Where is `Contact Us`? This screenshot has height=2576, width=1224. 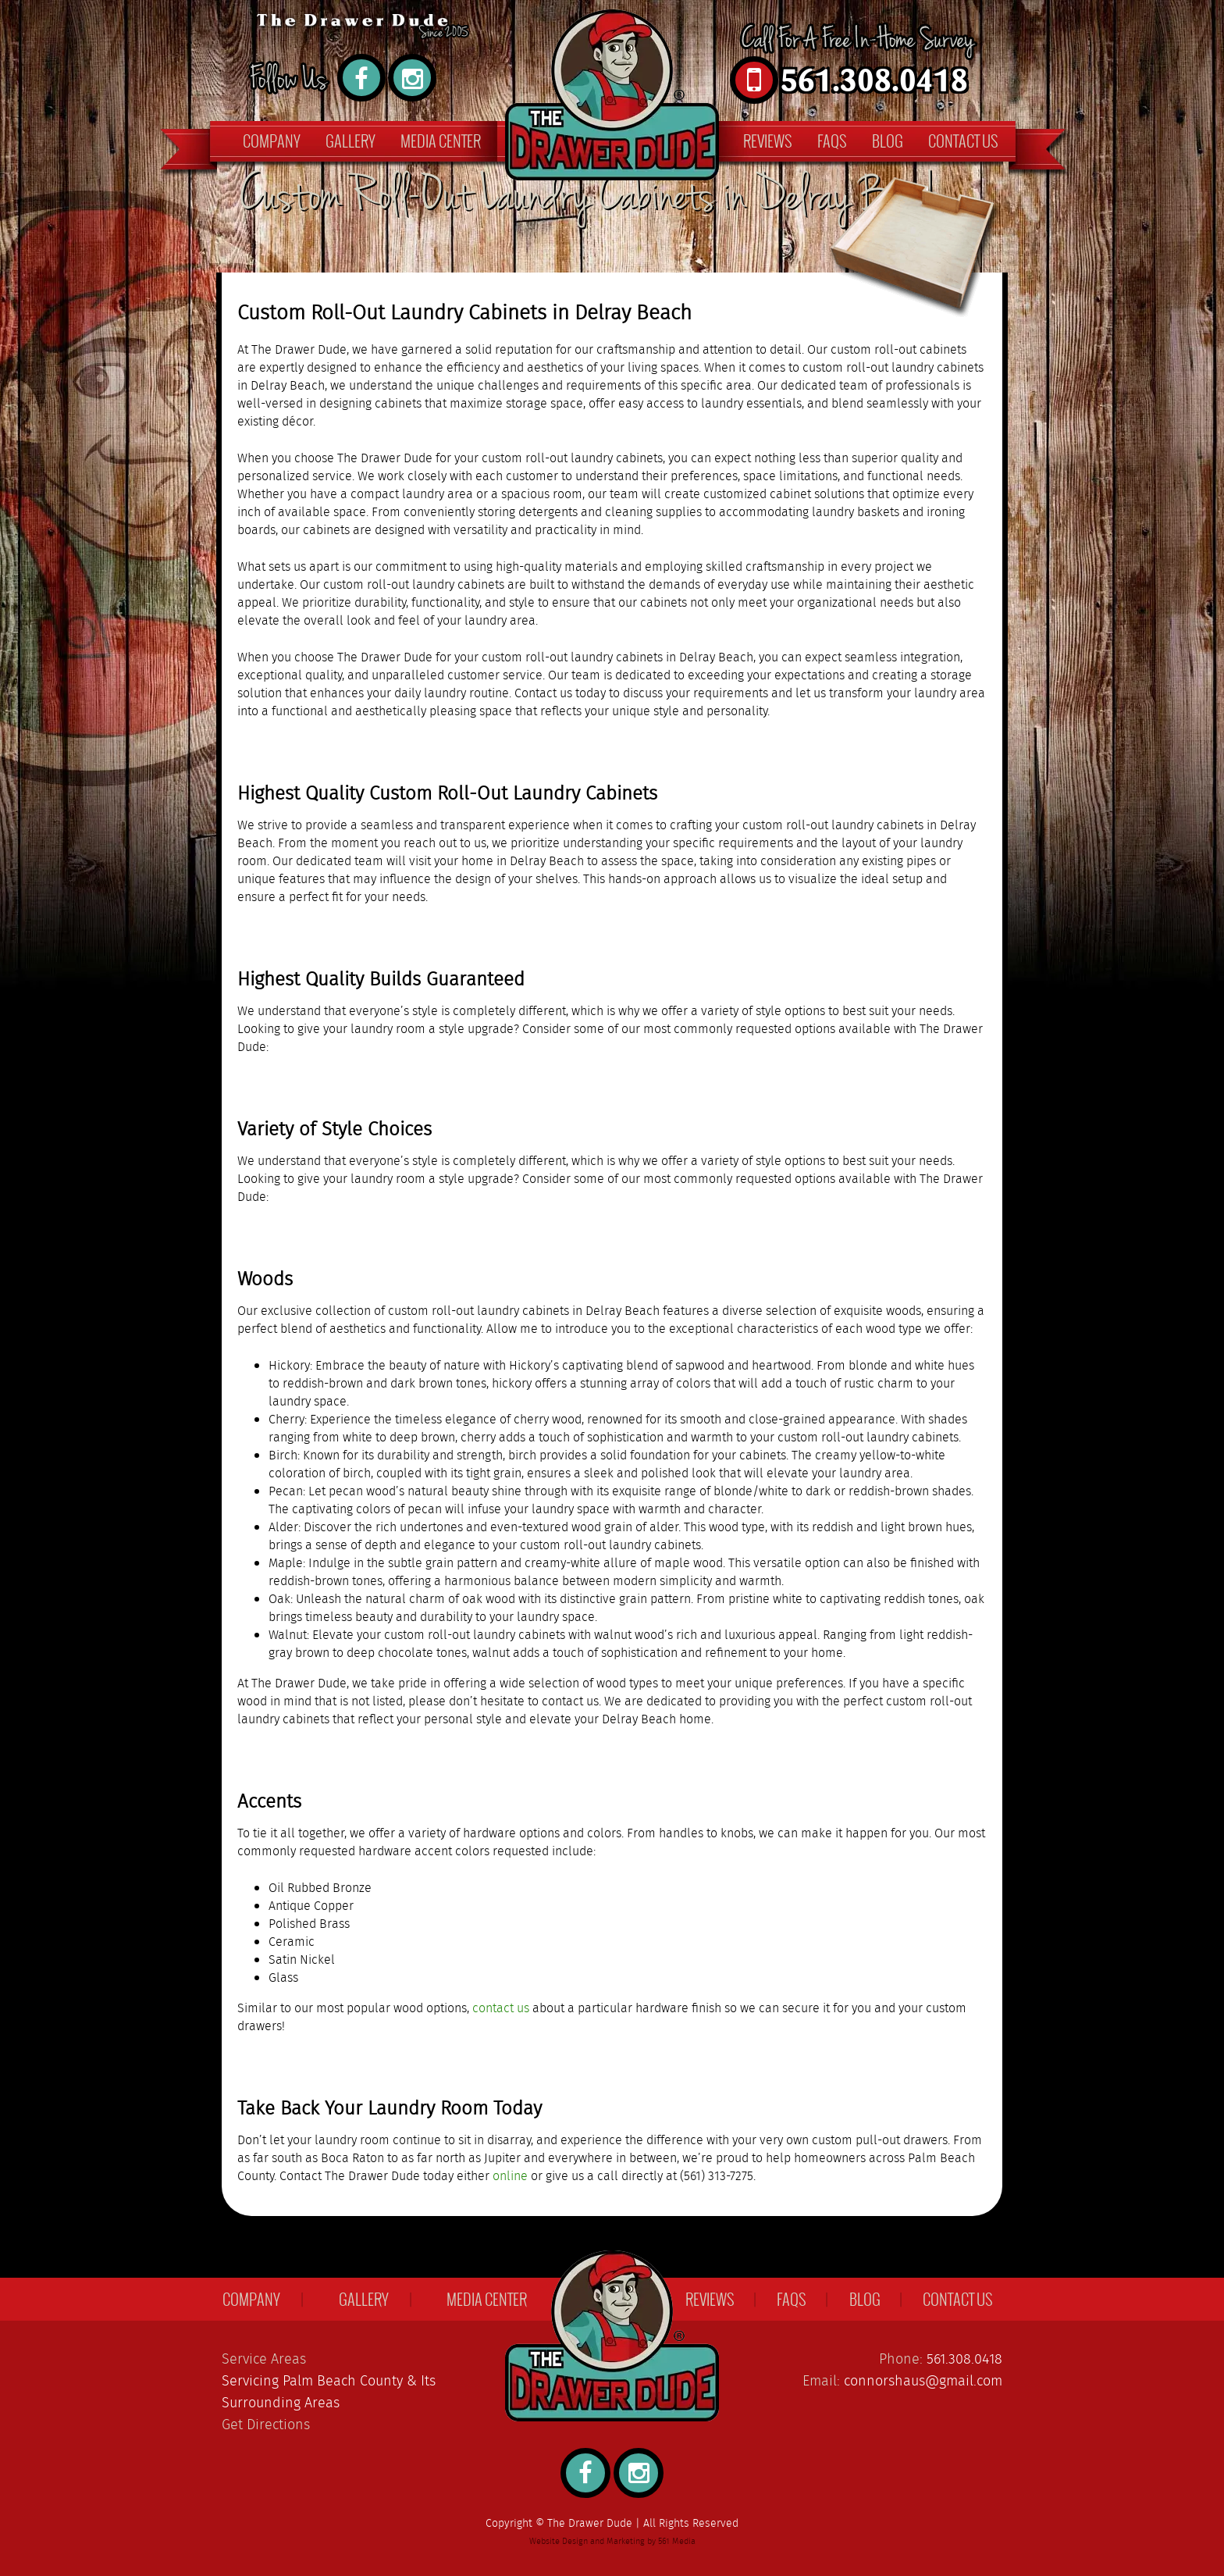
Contact Us is located at coordinates (963, 140).